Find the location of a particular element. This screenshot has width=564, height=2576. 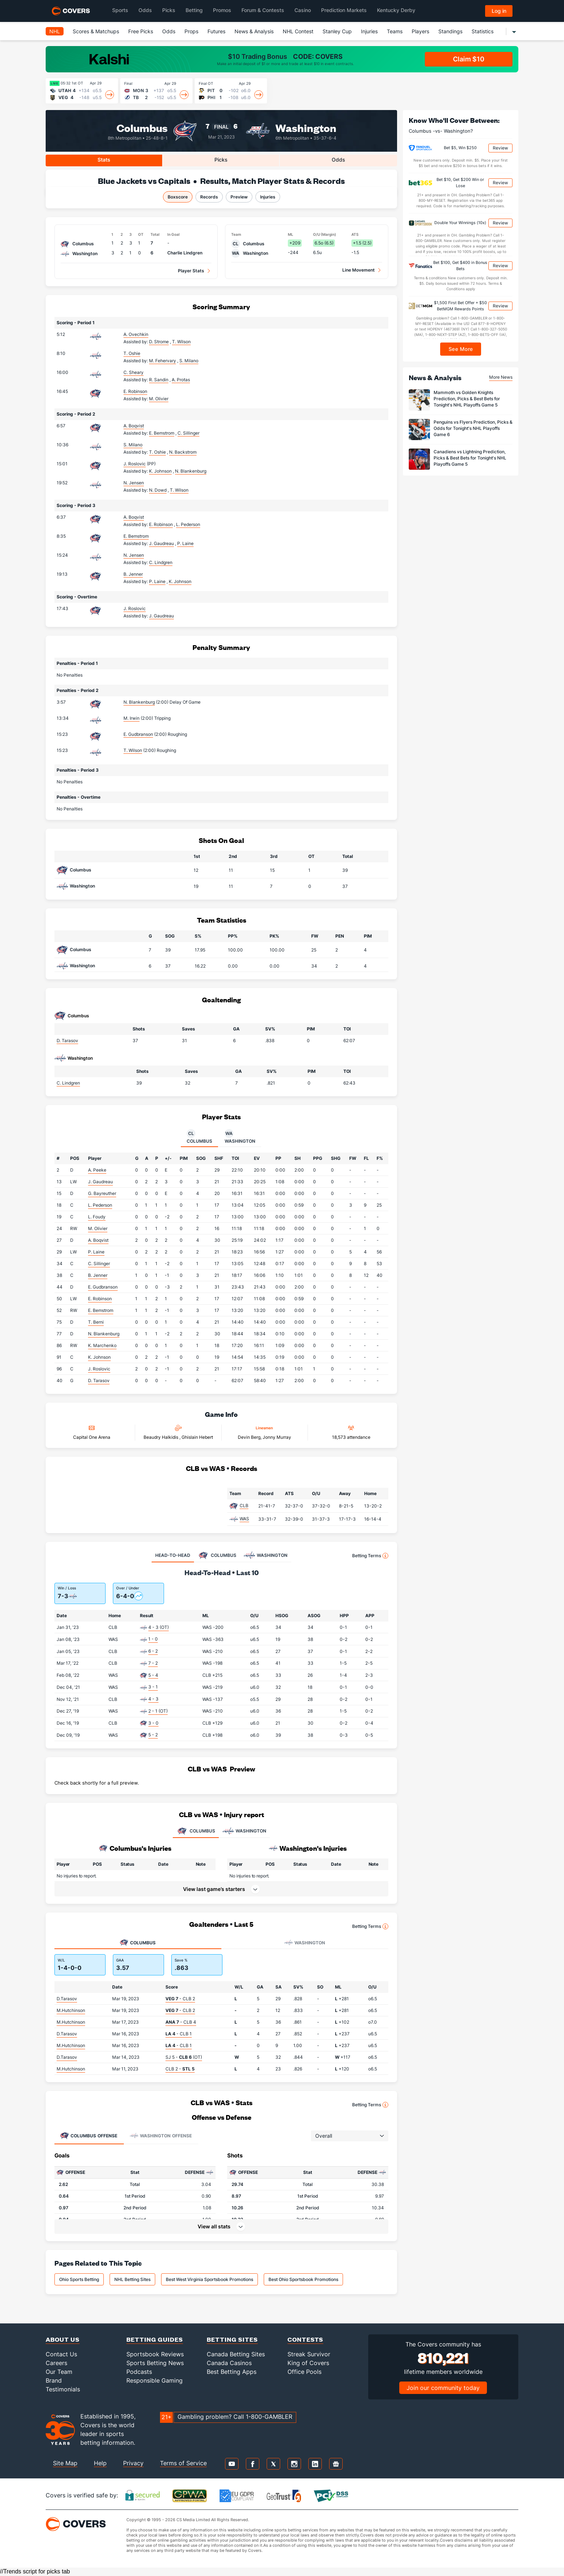

CLB is located at coordinates (244, 1505).